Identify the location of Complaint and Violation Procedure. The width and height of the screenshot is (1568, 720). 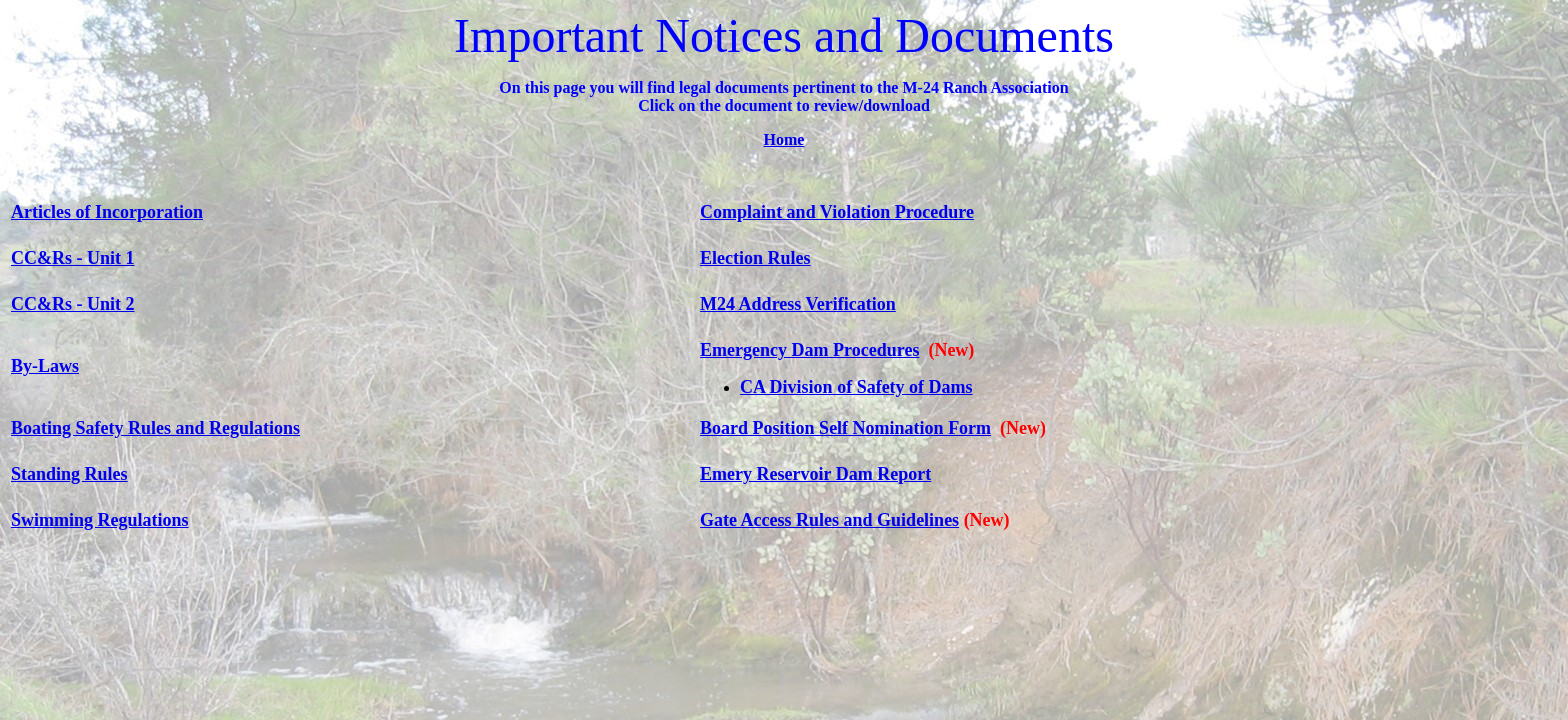
(837, 212).